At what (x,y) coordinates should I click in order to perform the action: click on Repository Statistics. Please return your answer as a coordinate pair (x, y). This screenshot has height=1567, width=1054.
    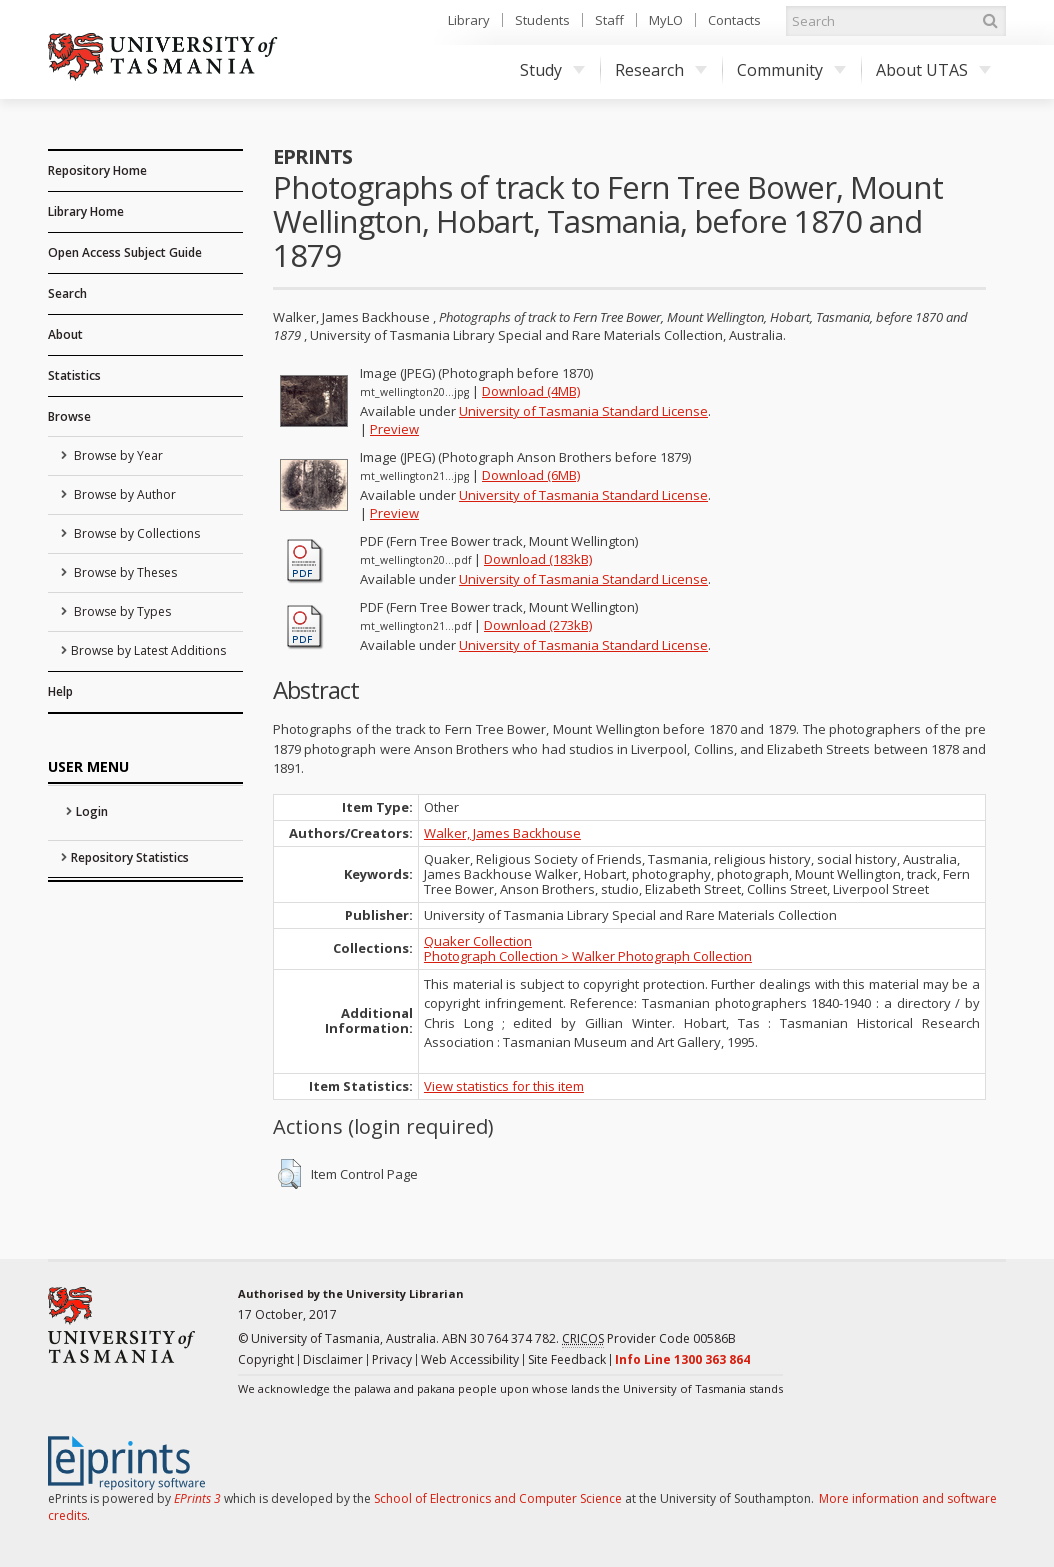
    Looking at the image, I should click on (130, 857).